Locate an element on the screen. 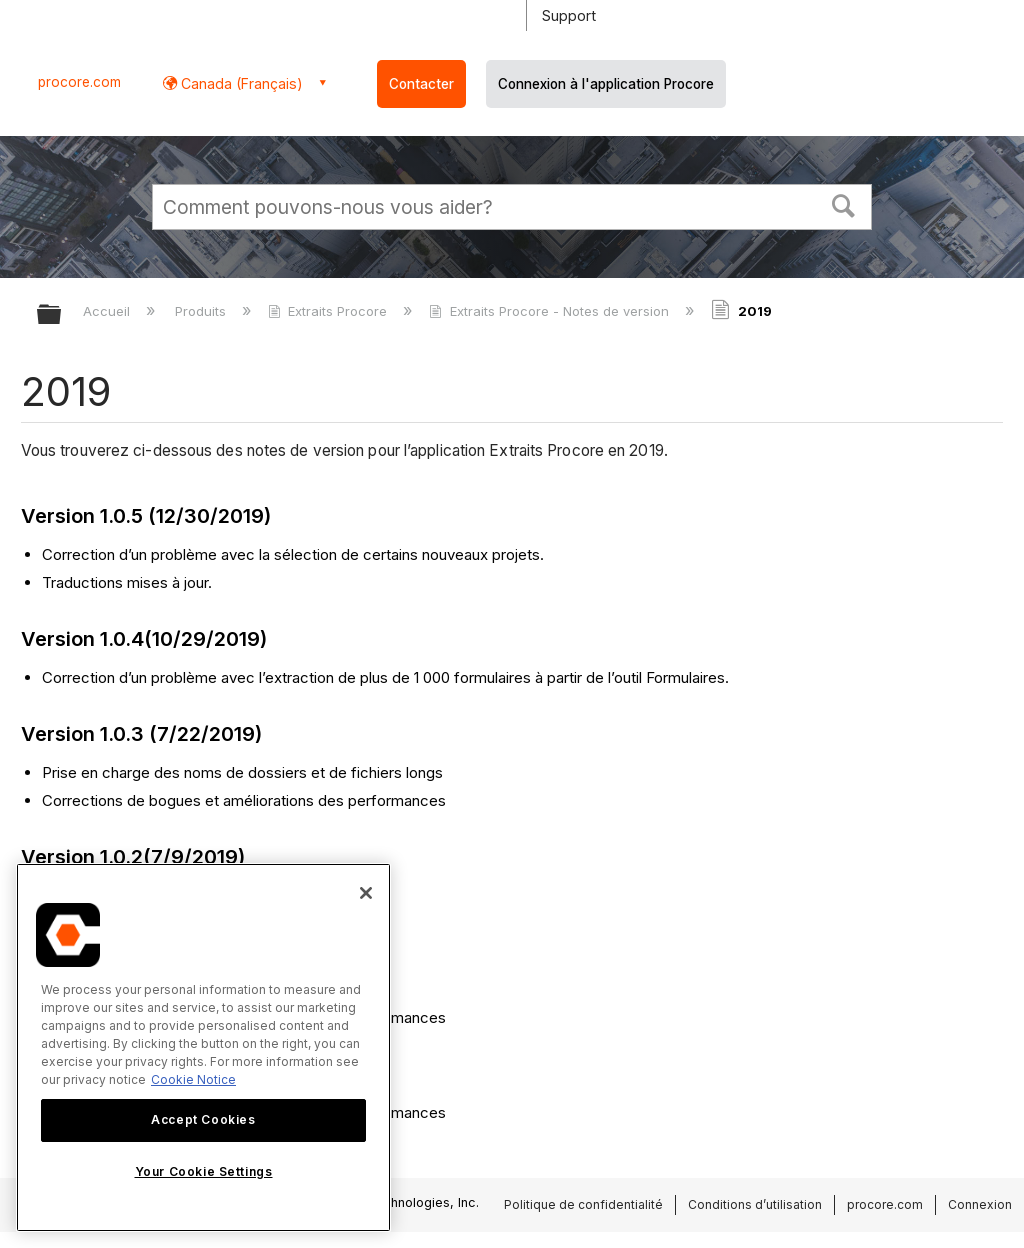 The width and height of the screenshot is (1024, 1248). Accept Cookies is located at coordinates (203, 1119).